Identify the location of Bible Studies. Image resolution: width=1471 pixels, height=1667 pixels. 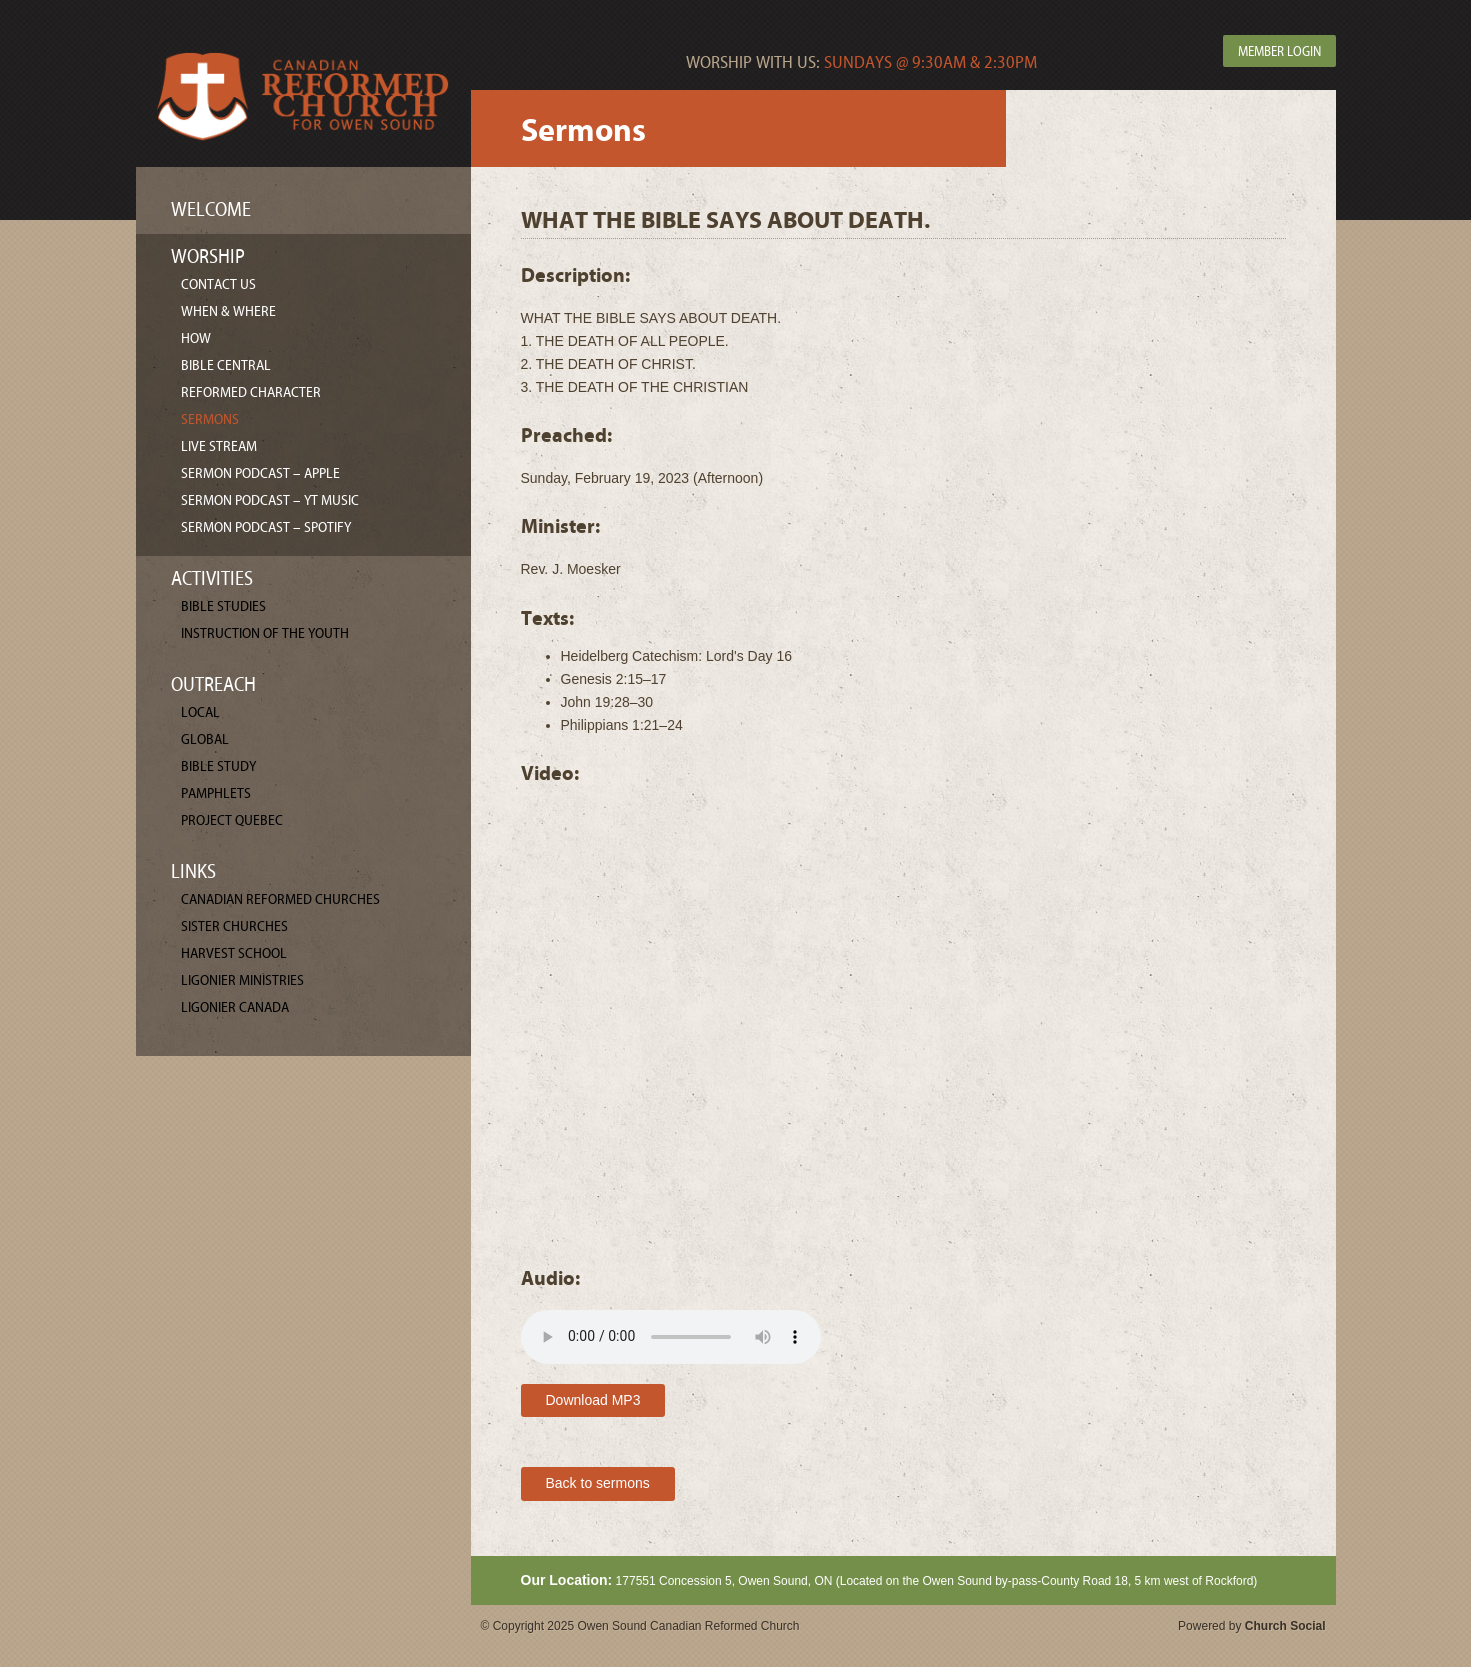
(223, 606).